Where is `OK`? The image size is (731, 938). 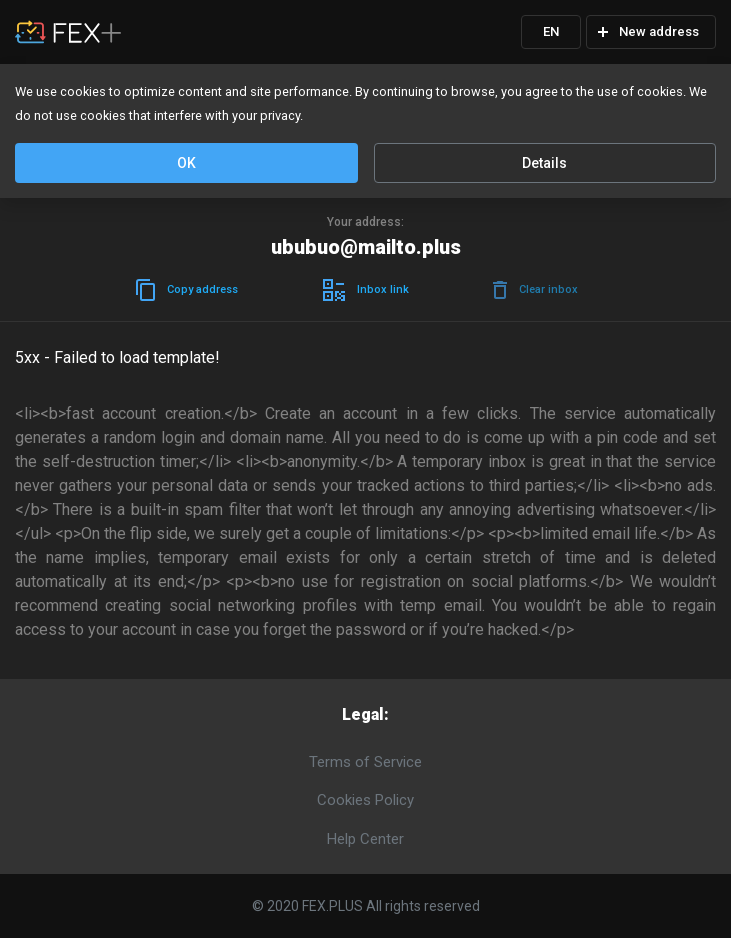 OK is located at coordinates (186, 163).